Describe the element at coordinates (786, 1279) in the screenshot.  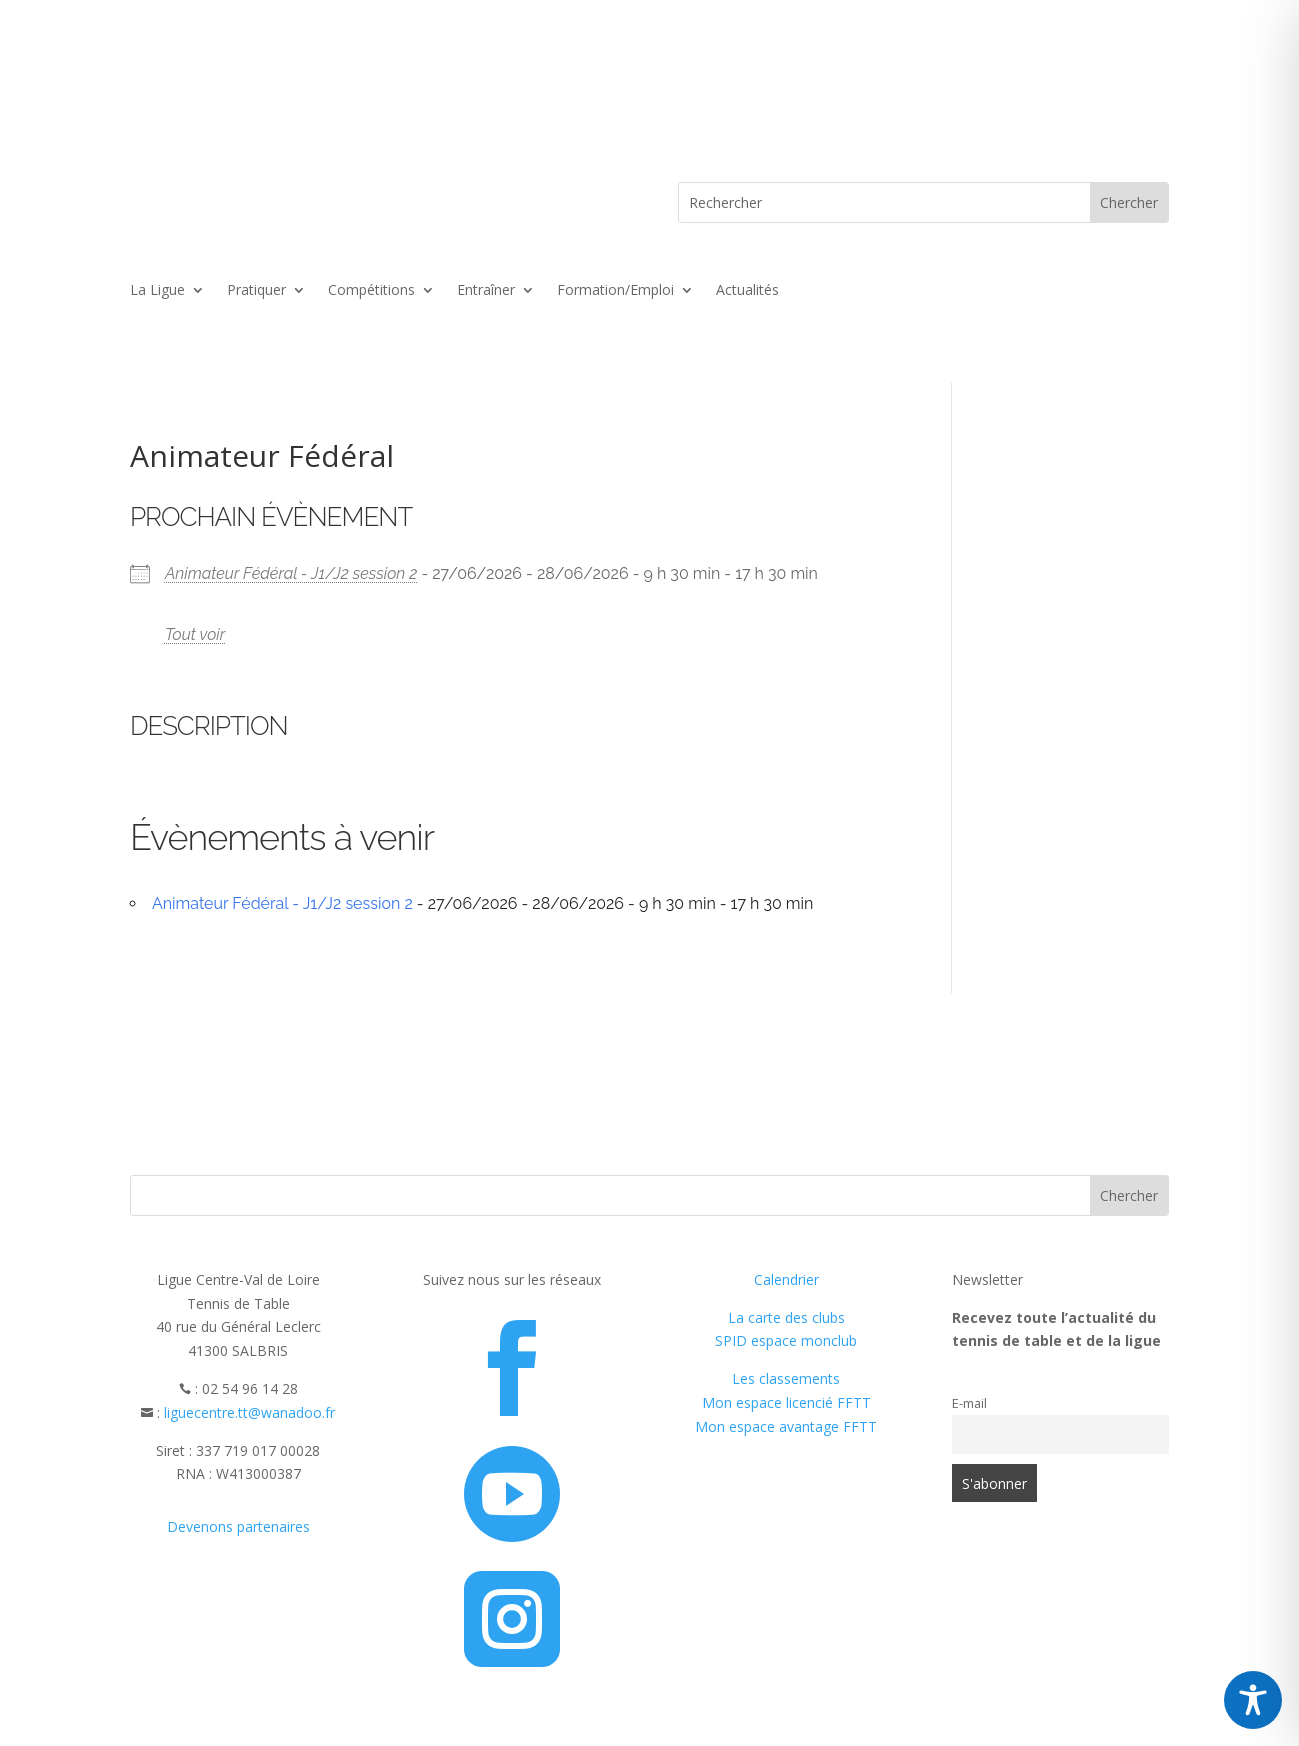
I see `Calendrier` at that location.